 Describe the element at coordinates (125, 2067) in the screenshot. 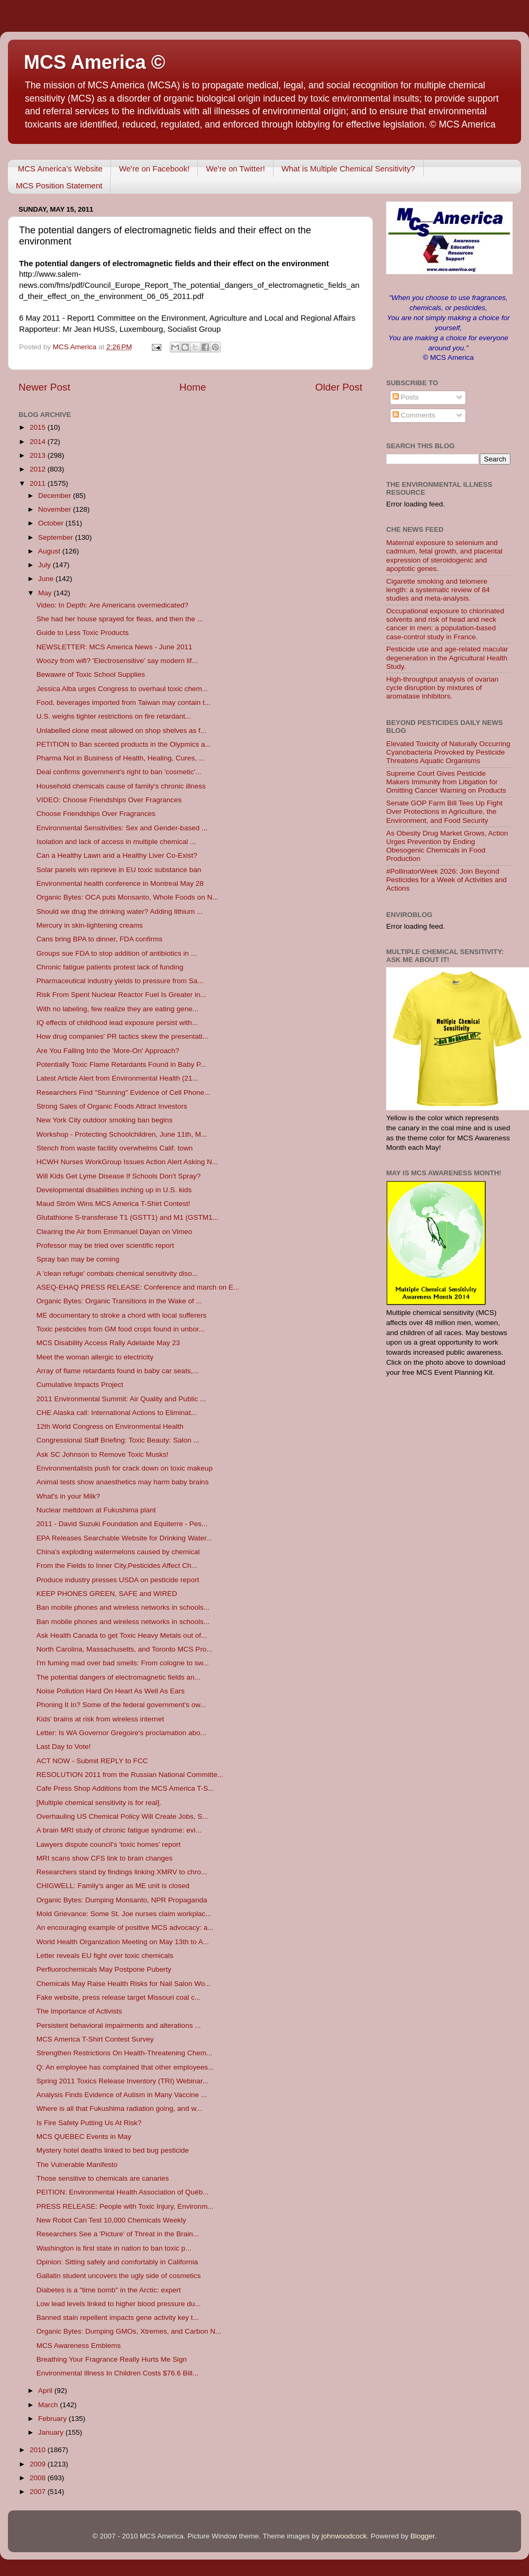

I see `Q: An employee has complained that other employees...` at that location.